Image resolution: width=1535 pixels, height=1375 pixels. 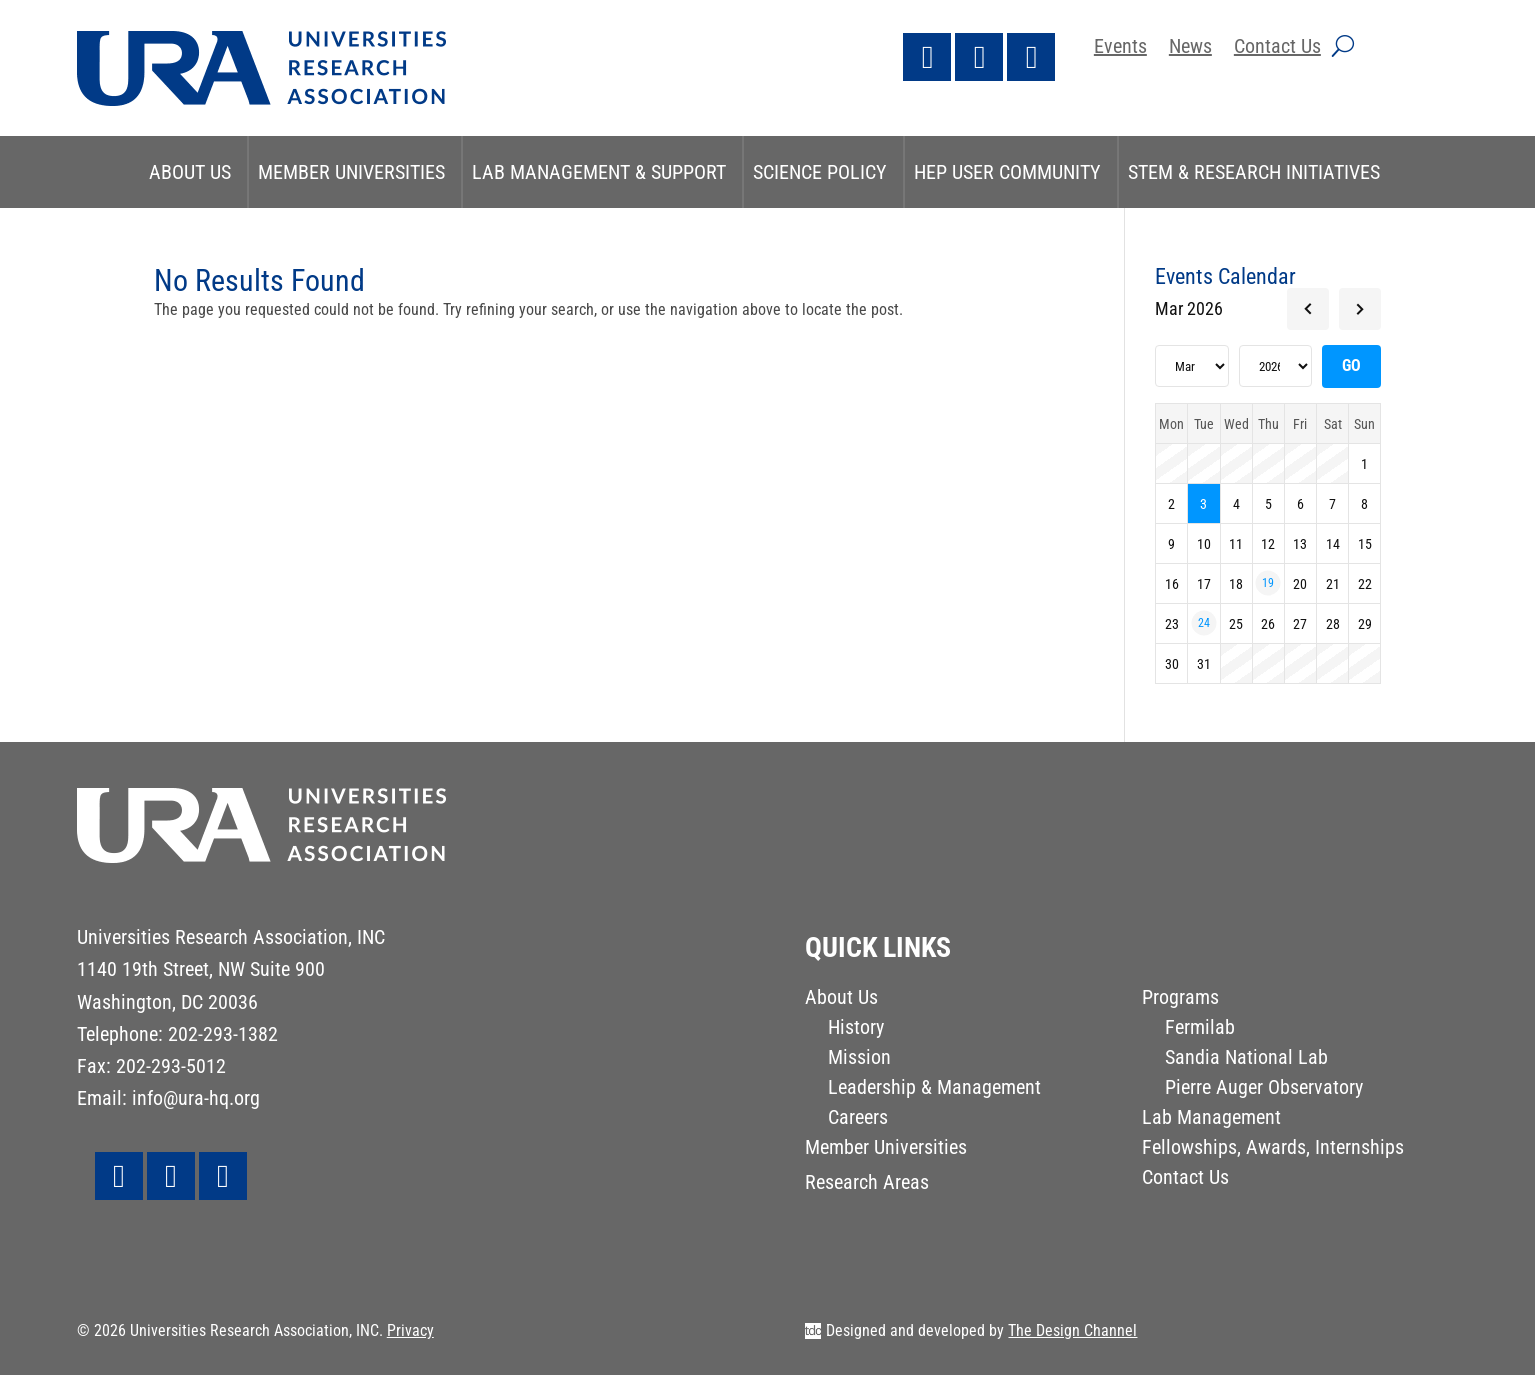 I want to click on HEP User Community, so click(x=1007, y=172).